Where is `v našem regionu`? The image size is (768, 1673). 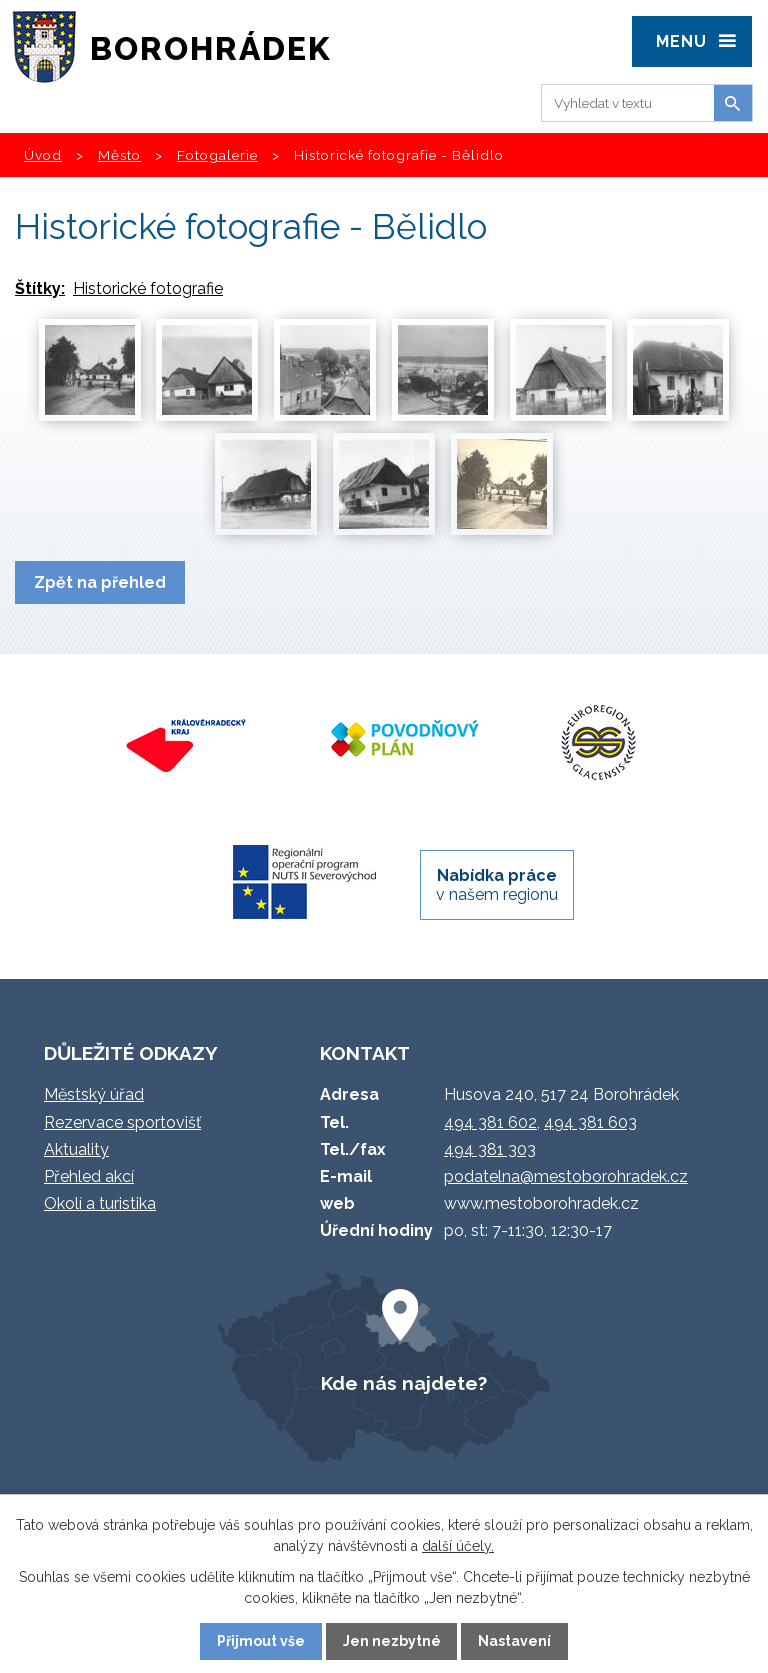
v našem regionu is located at coordinates (497, 885).